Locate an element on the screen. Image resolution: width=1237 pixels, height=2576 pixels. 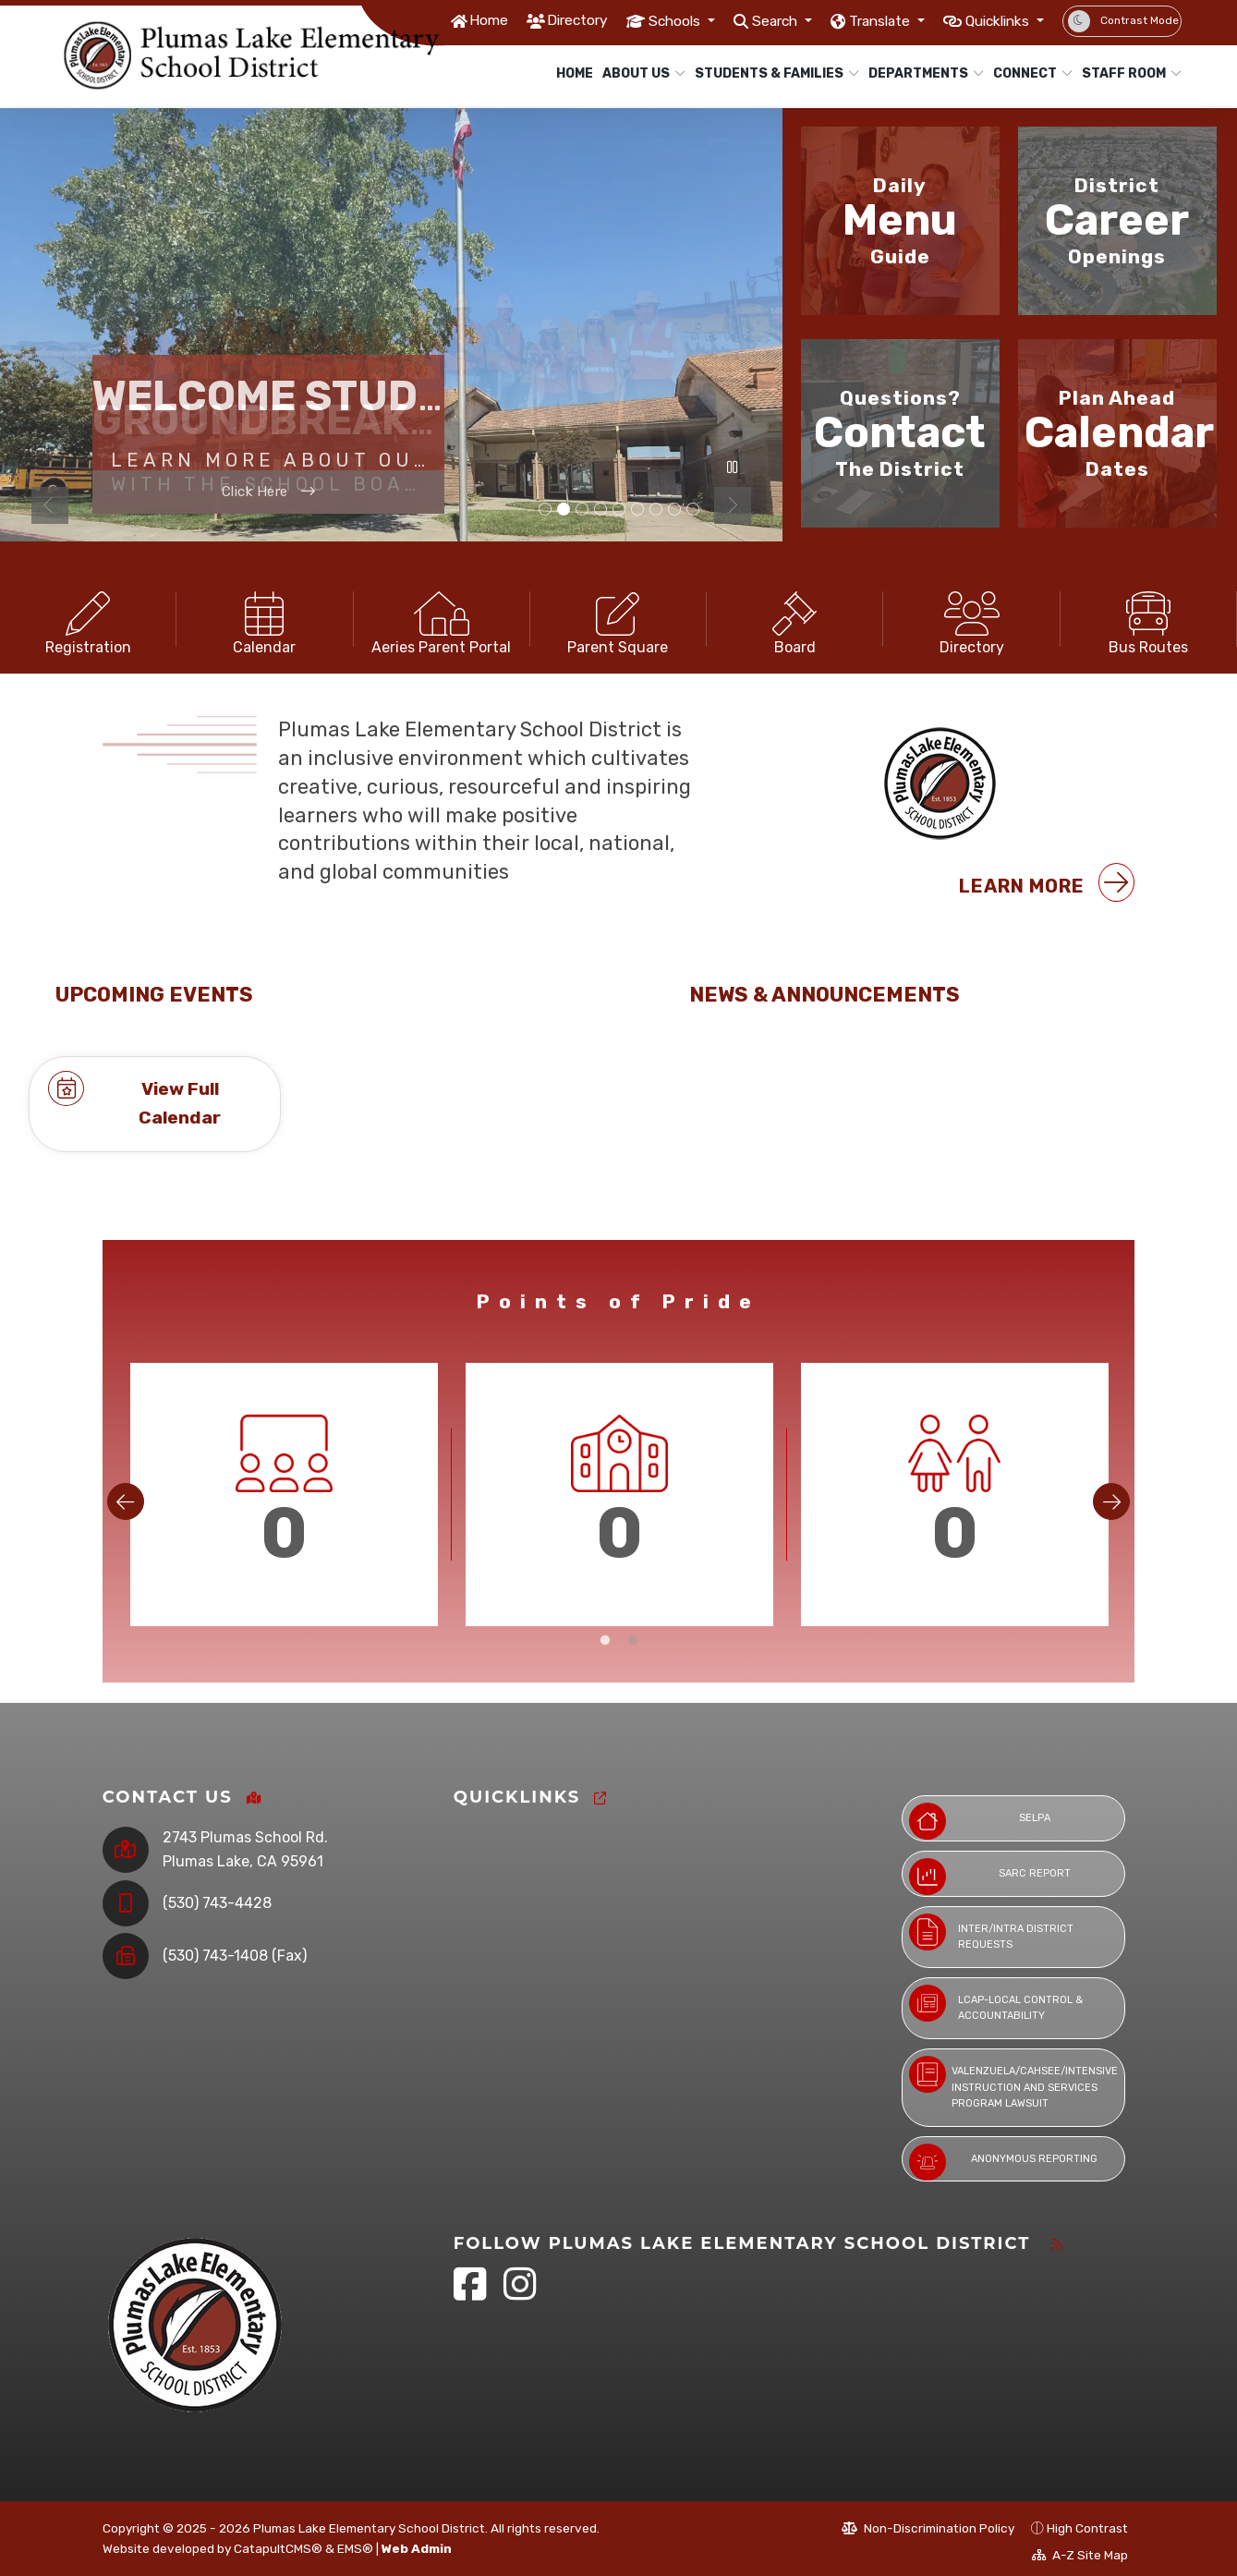
Learn More is located at coordinates (1046, 906).